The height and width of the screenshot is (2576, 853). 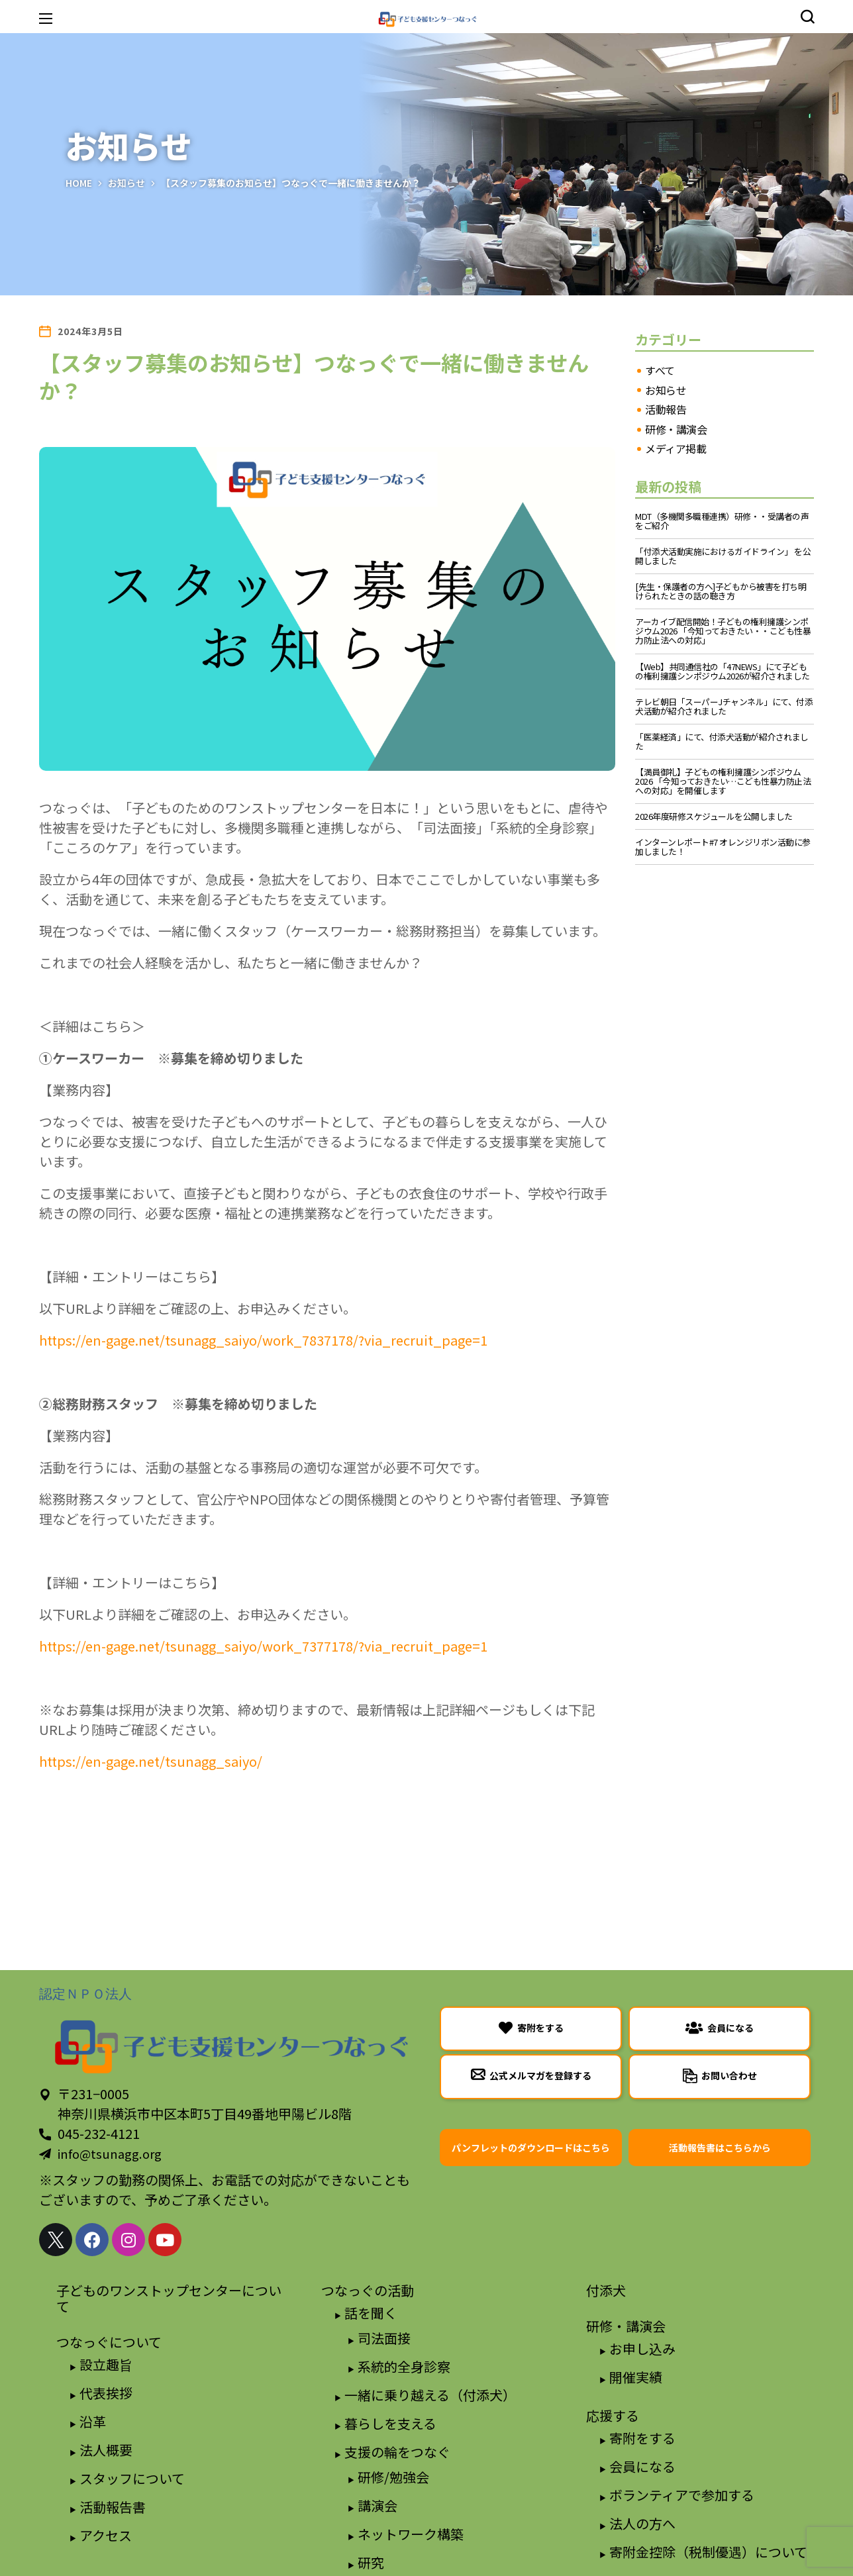 I want to click on 暮らしを支える, so click(x=390, y=2423).